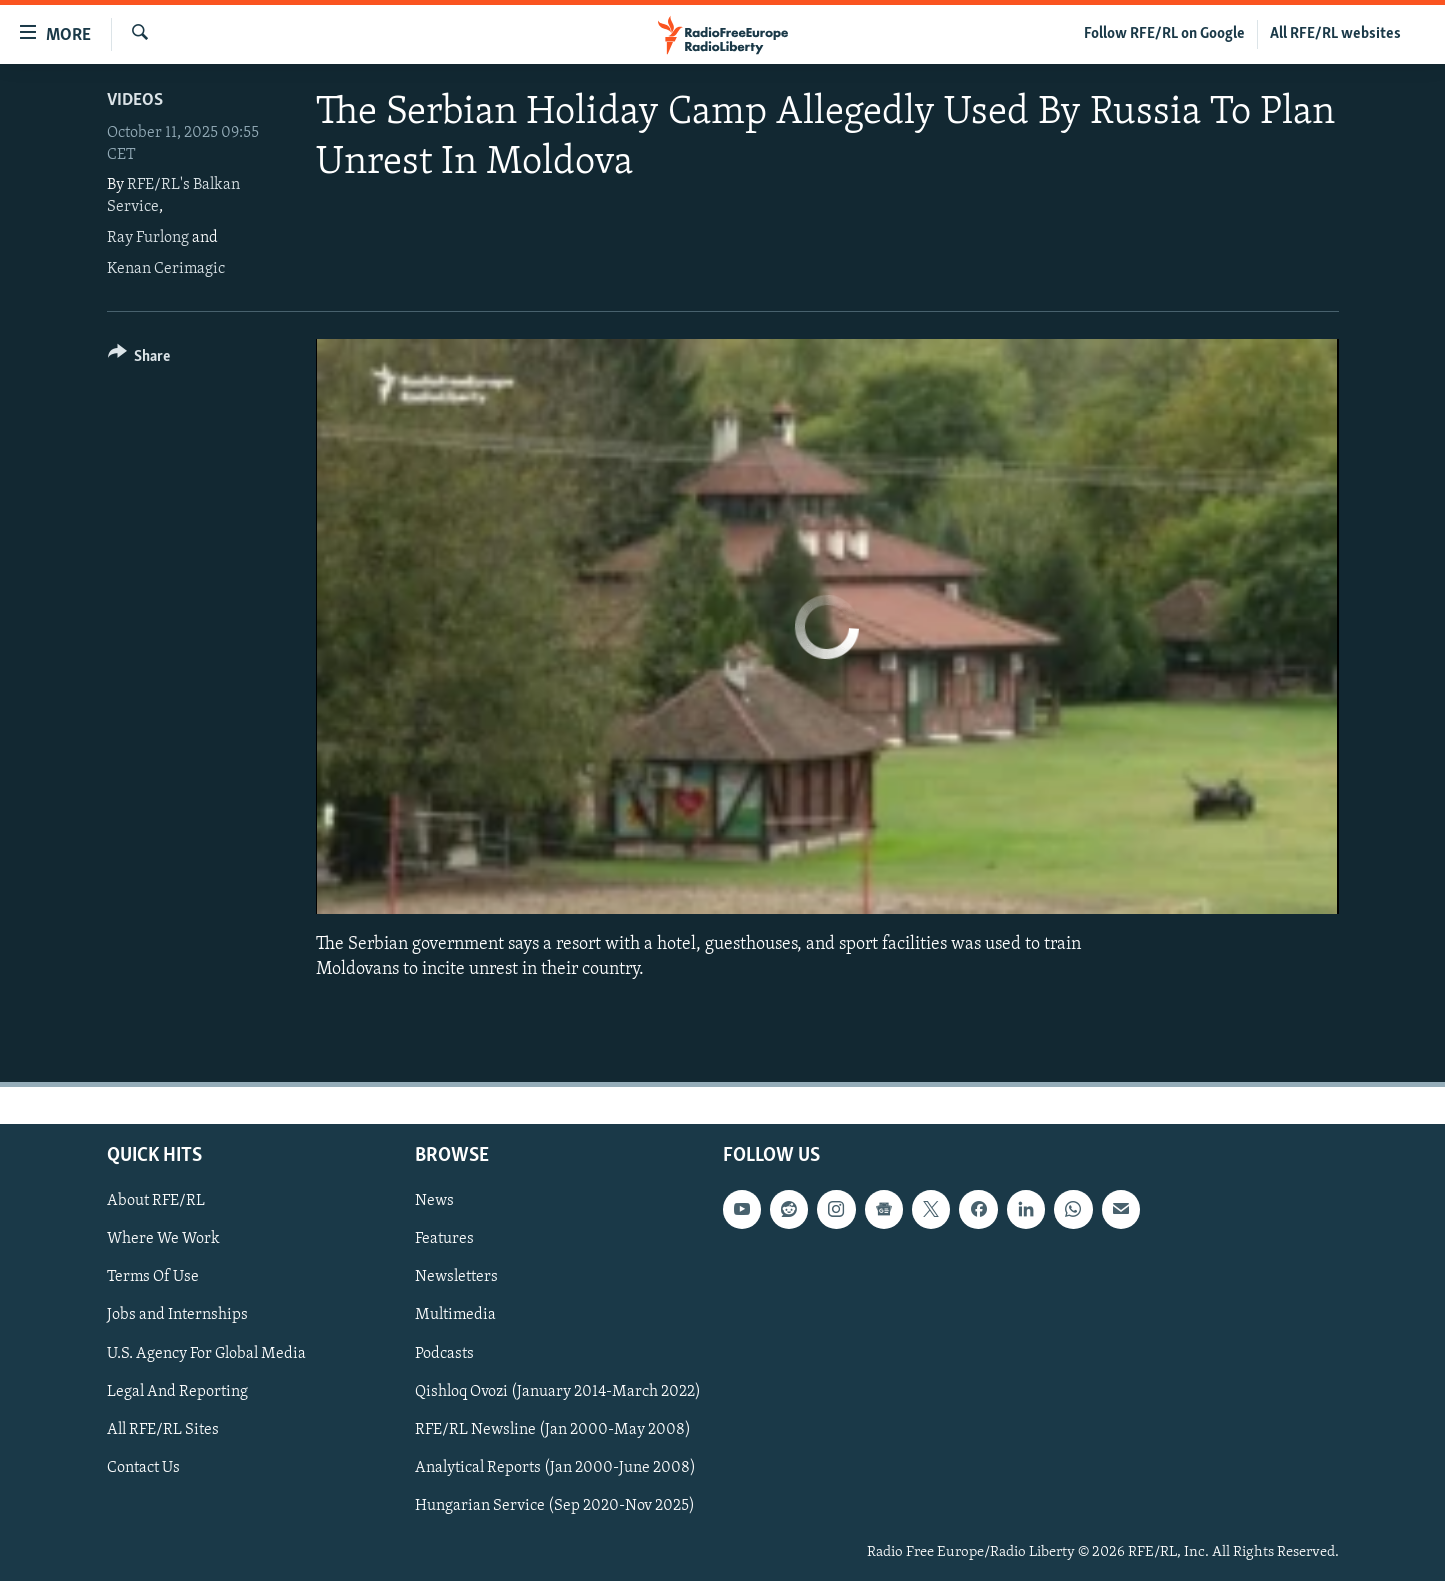  What do you see at coordinates (444, 1239) in the screenshot?
I see `Features` at bounding box center [444, 1239].